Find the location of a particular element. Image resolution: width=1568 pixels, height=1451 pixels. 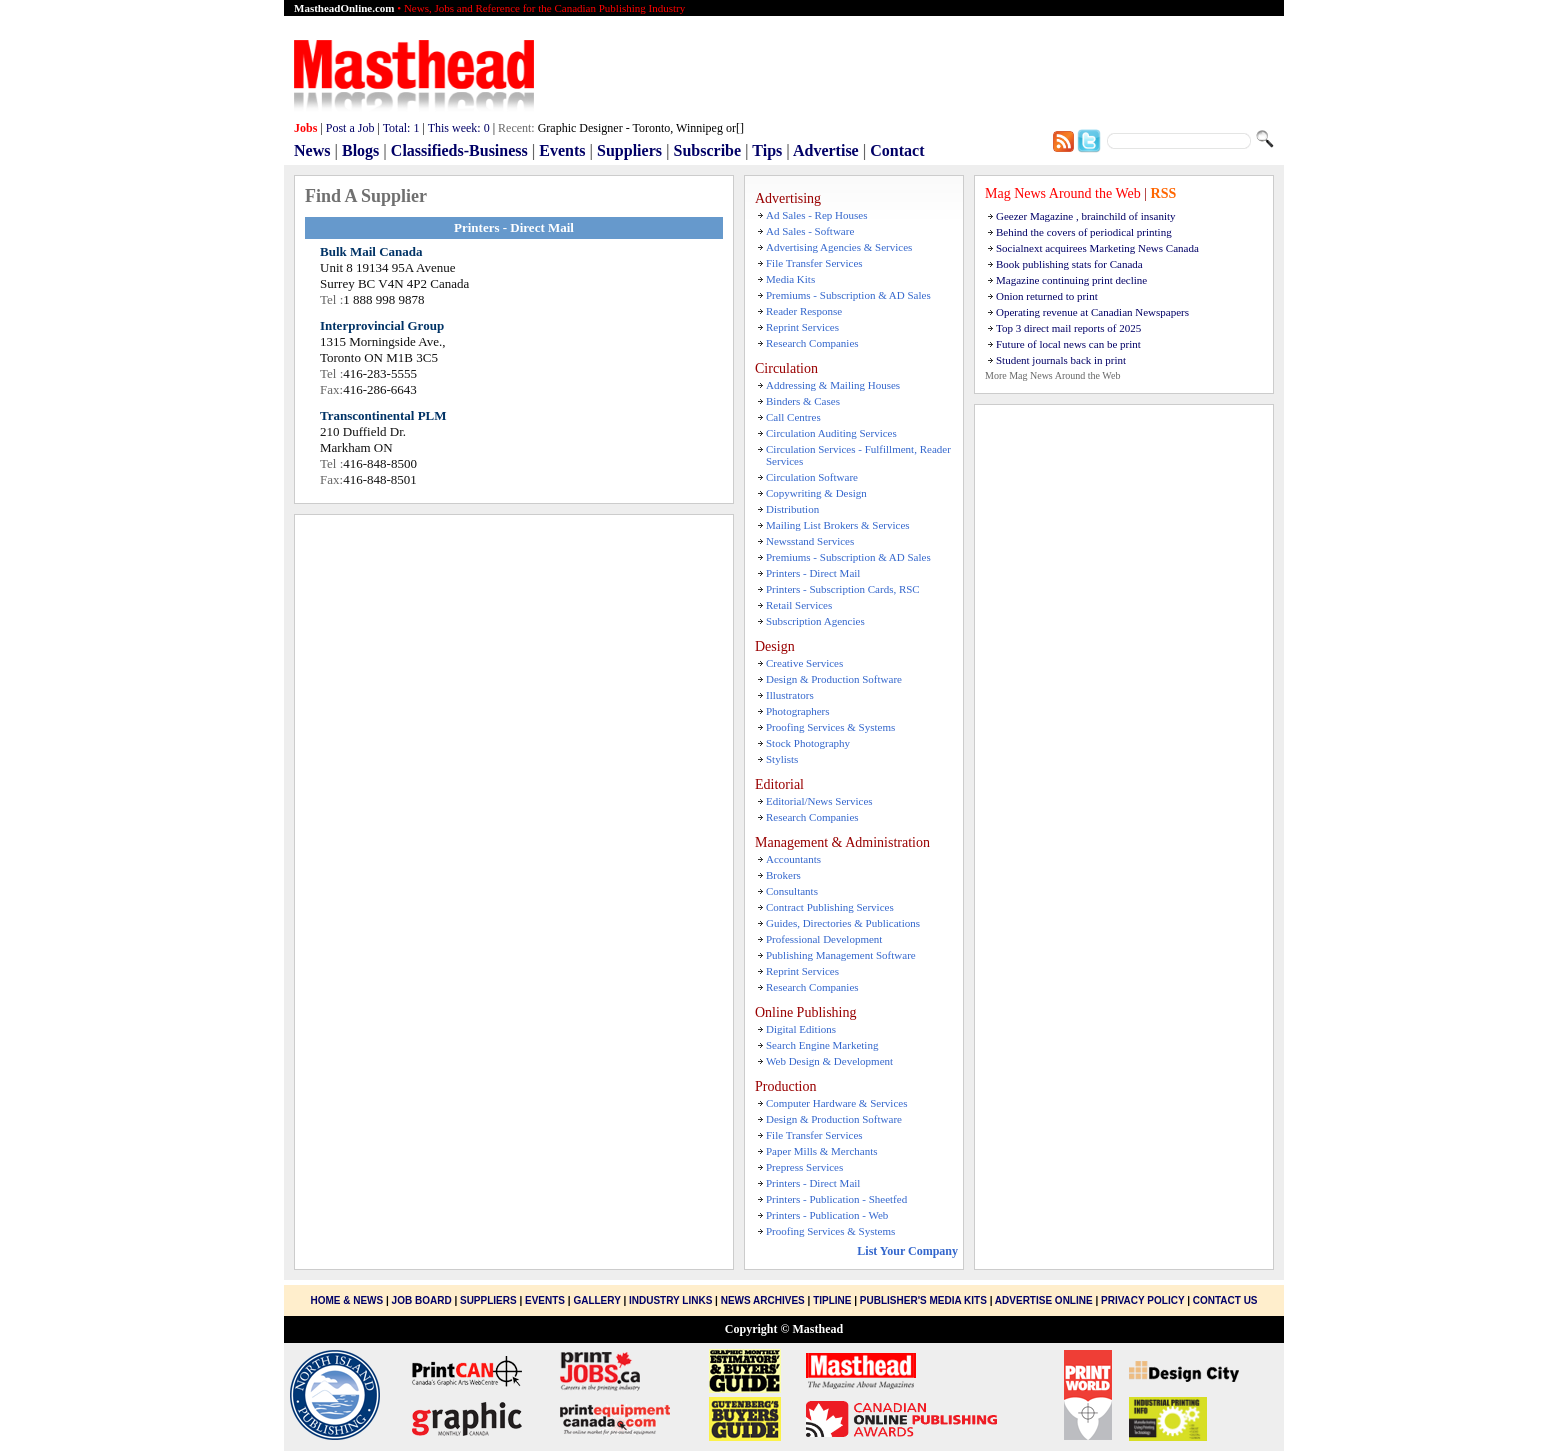

Consultants is located at coordinates (792, 891).